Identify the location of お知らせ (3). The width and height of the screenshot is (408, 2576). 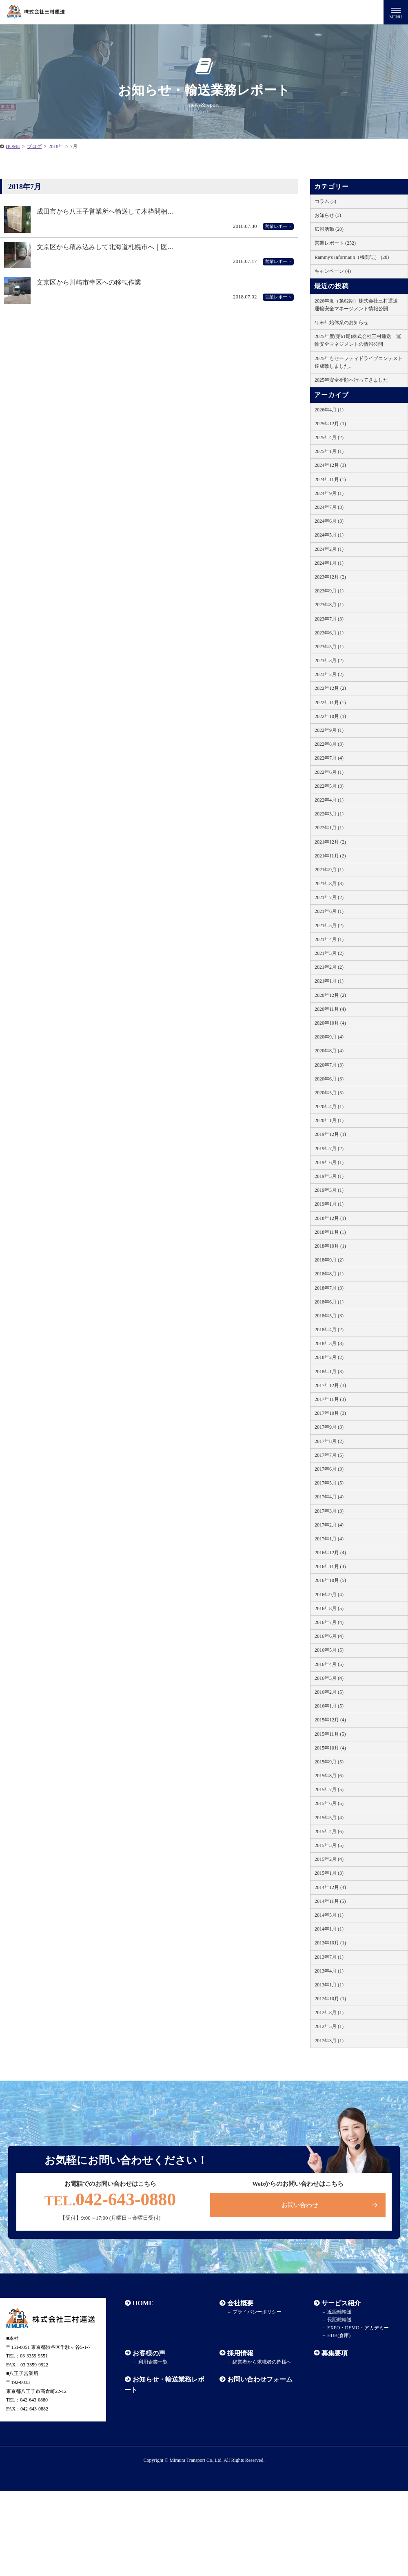
(328, 215).